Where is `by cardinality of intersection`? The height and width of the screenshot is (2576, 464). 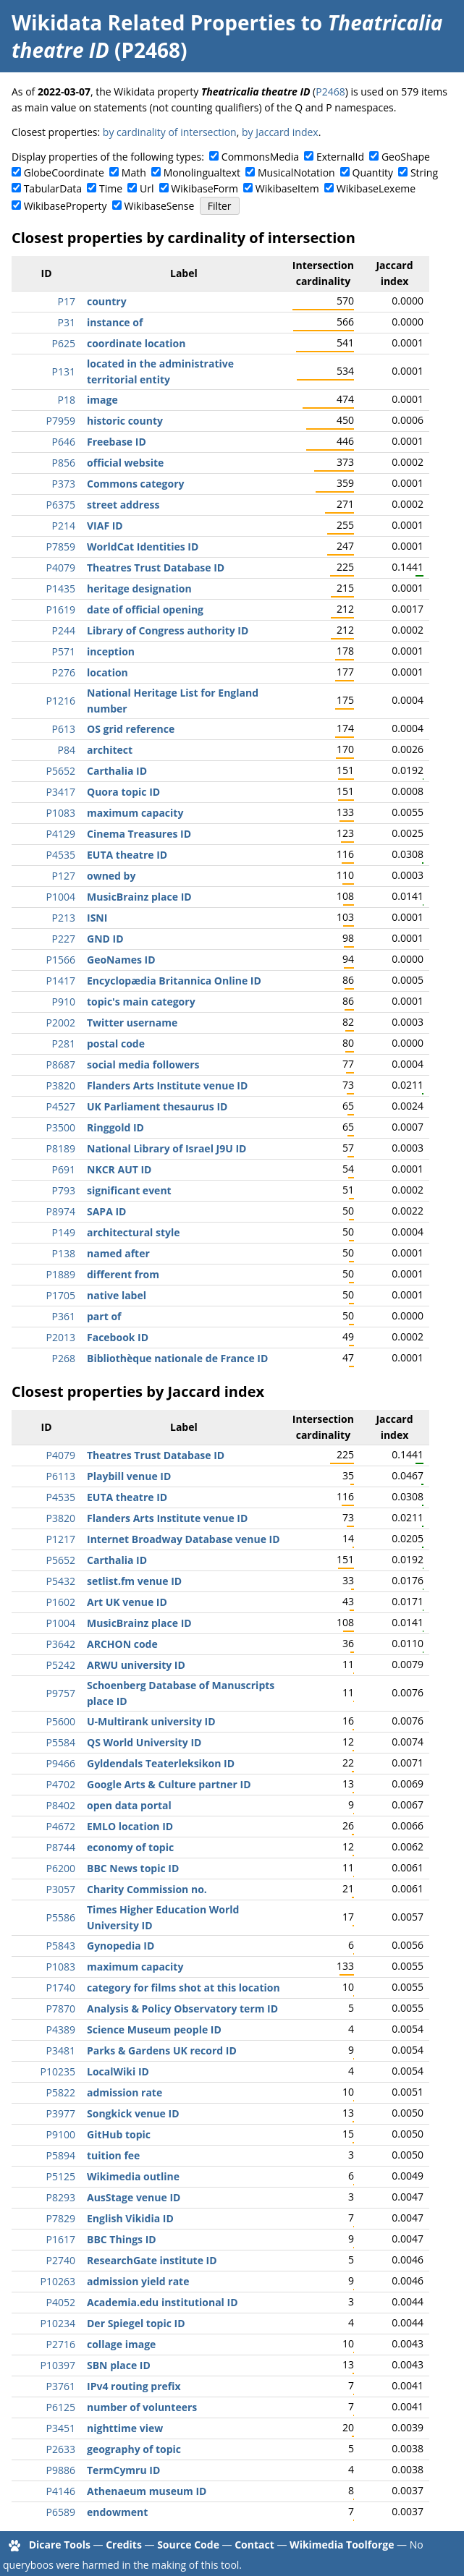 by cardinality of intersection is located at coordinates (170, 132).